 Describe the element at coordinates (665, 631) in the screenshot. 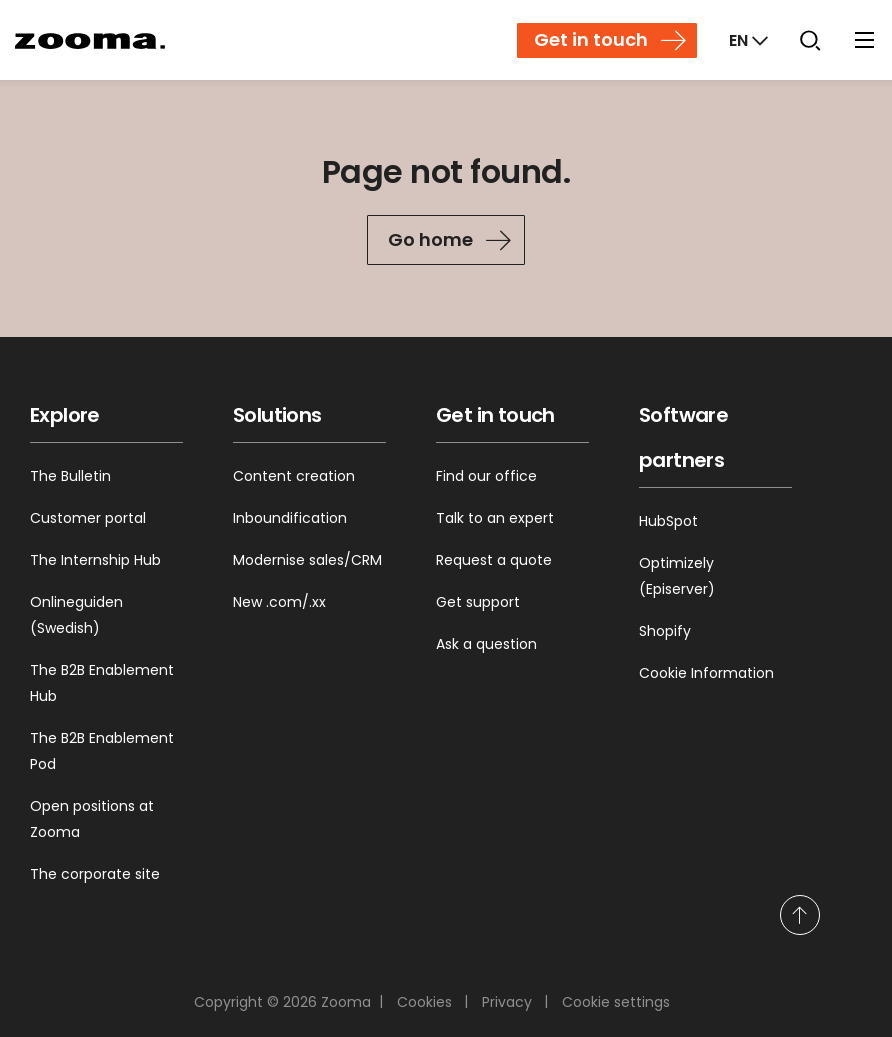

I see `Shopify` at that location.